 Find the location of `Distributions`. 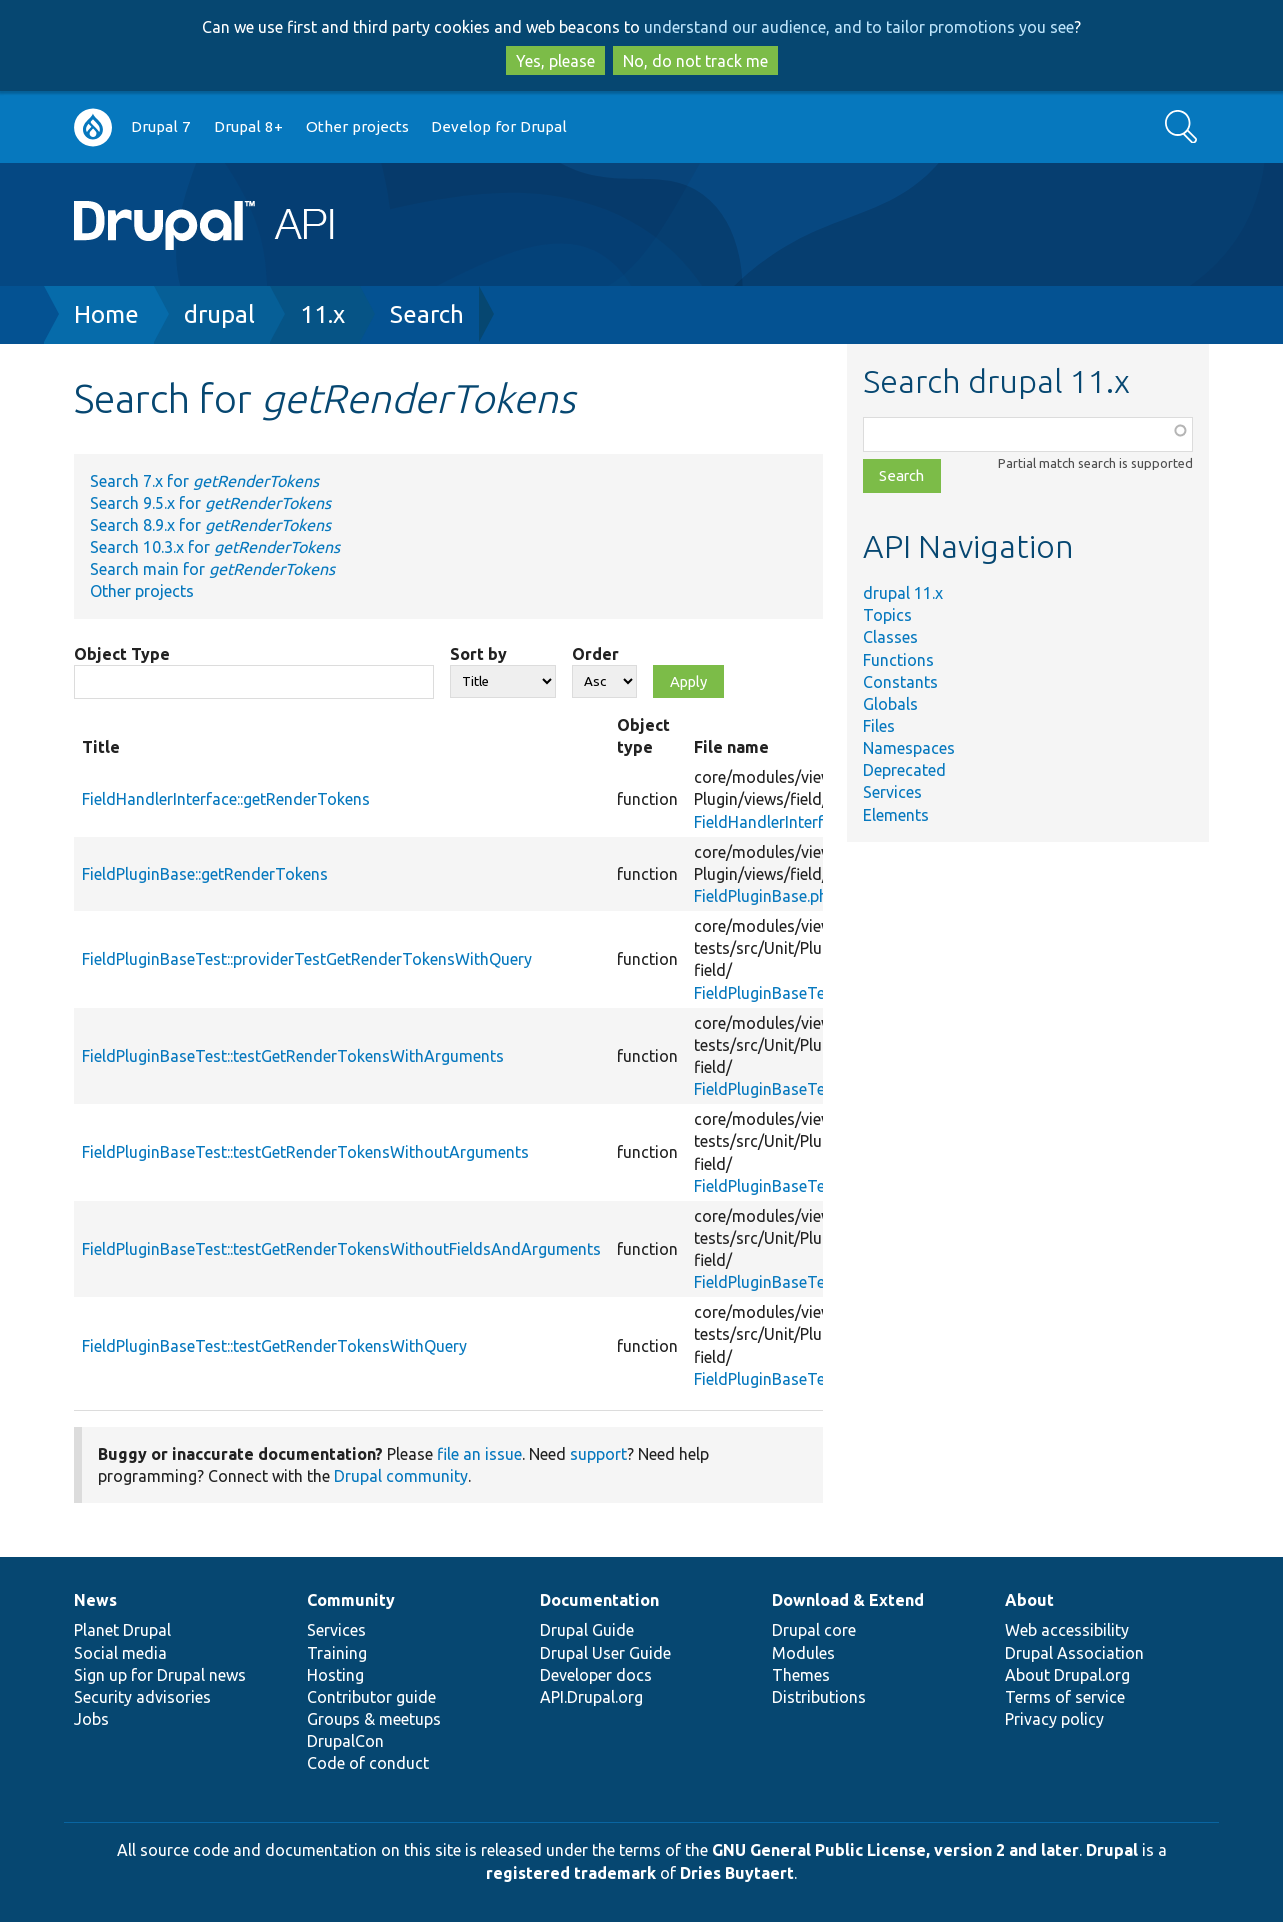

Distributions is located at coordinates (819, 1697).